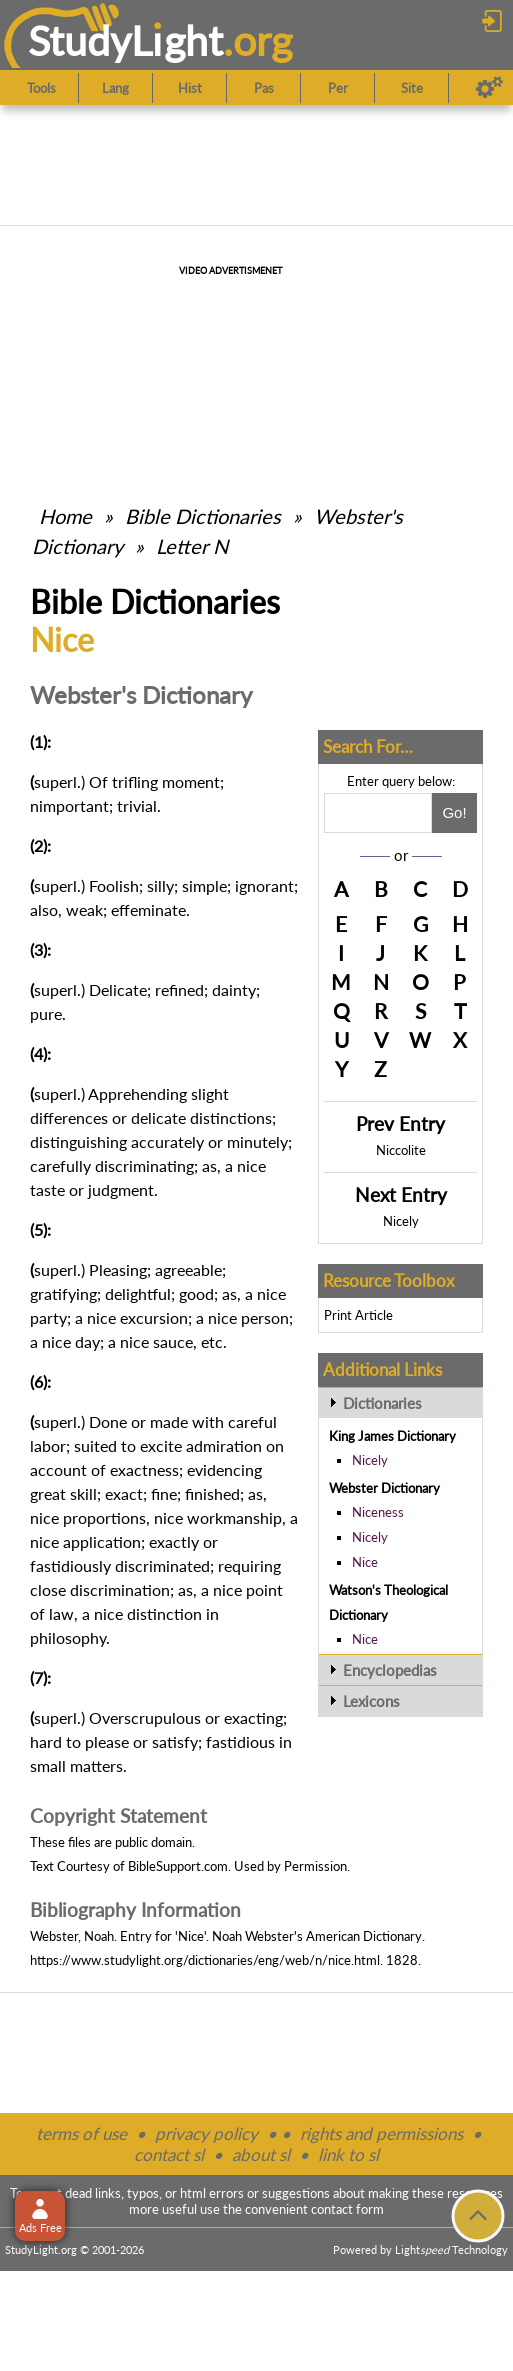 Image resolution: width=513 pixels, height=2371 pixels. I want to click on Print Article, so click(358, 1315).